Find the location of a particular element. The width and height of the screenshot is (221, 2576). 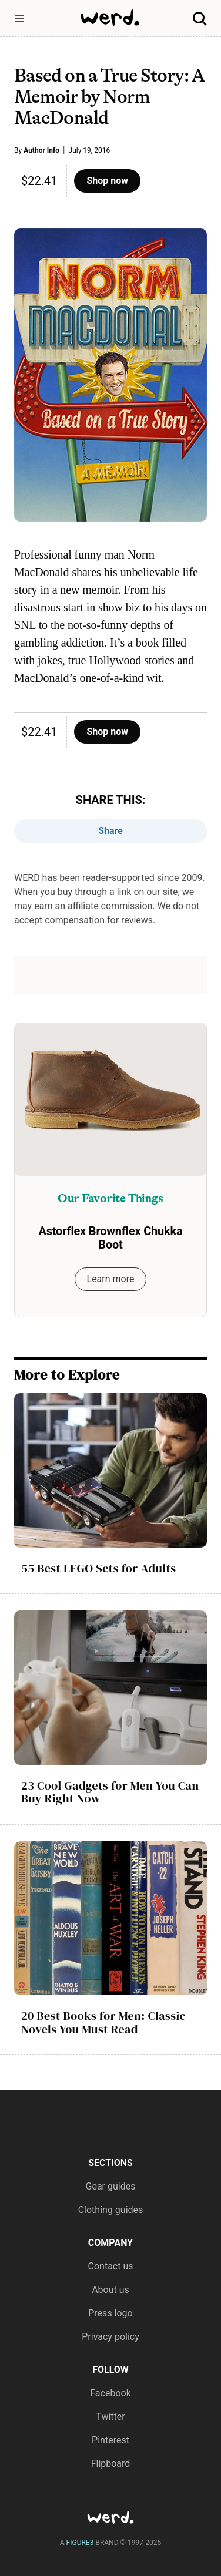

Shop now is located at coordinates (107, 180).